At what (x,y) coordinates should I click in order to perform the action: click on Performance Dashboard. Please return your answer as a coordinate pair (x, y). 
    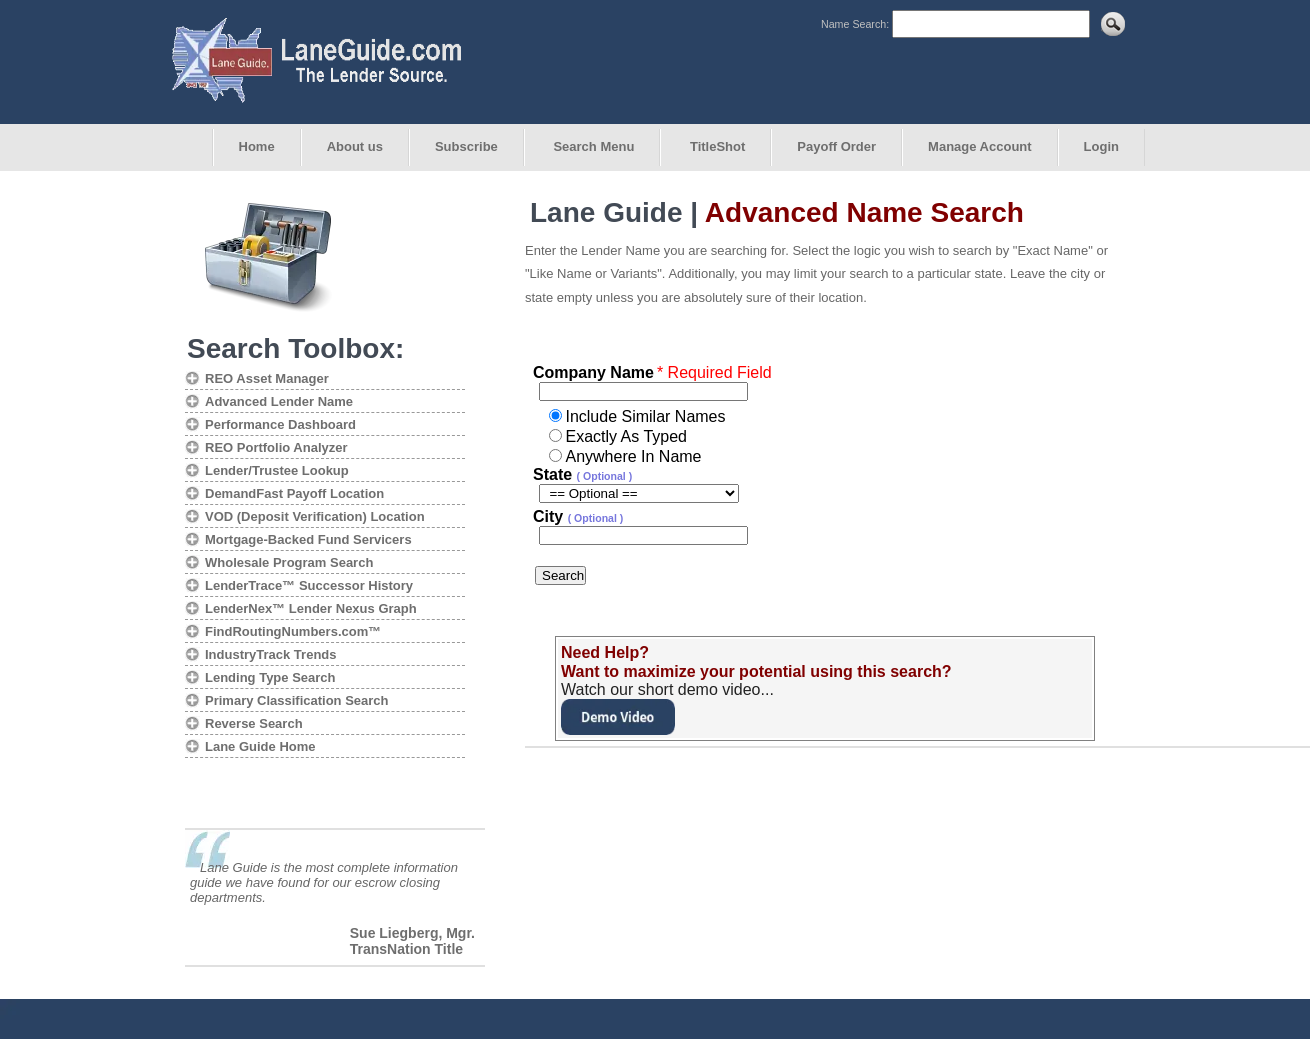
    Looking at the image, I should click on (280, 424).